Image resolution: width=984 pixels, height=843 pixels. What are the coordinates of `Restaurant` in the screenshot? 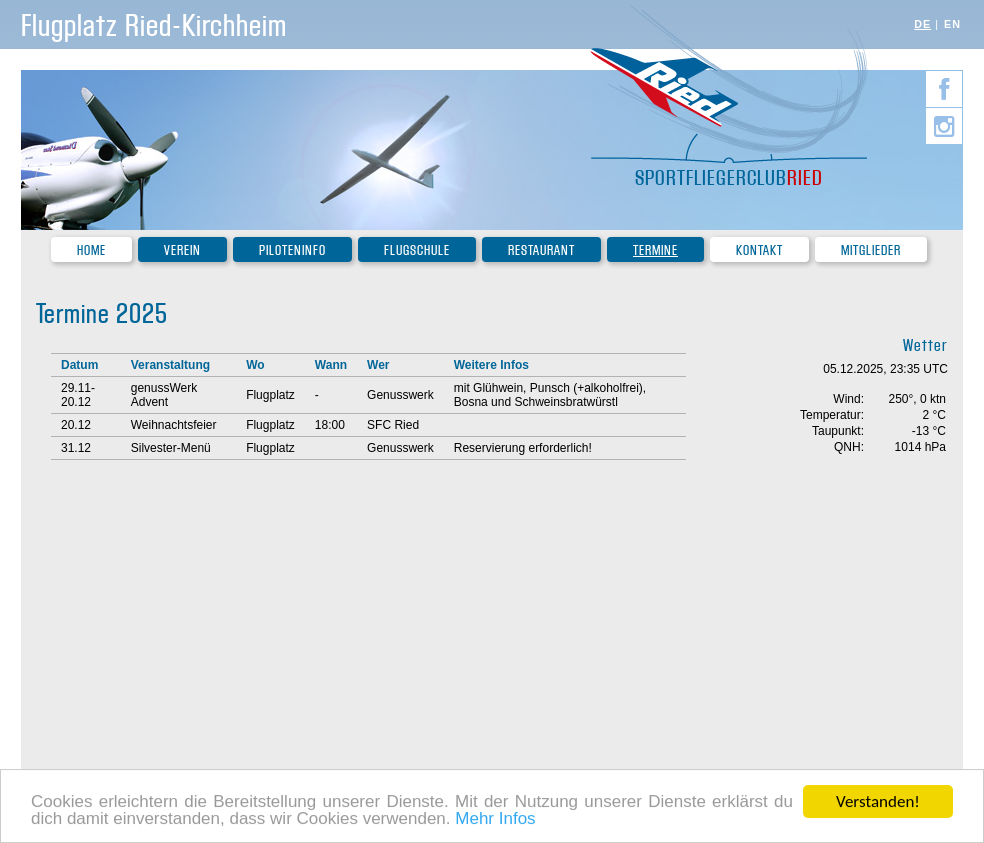 It's located at (541, 250).